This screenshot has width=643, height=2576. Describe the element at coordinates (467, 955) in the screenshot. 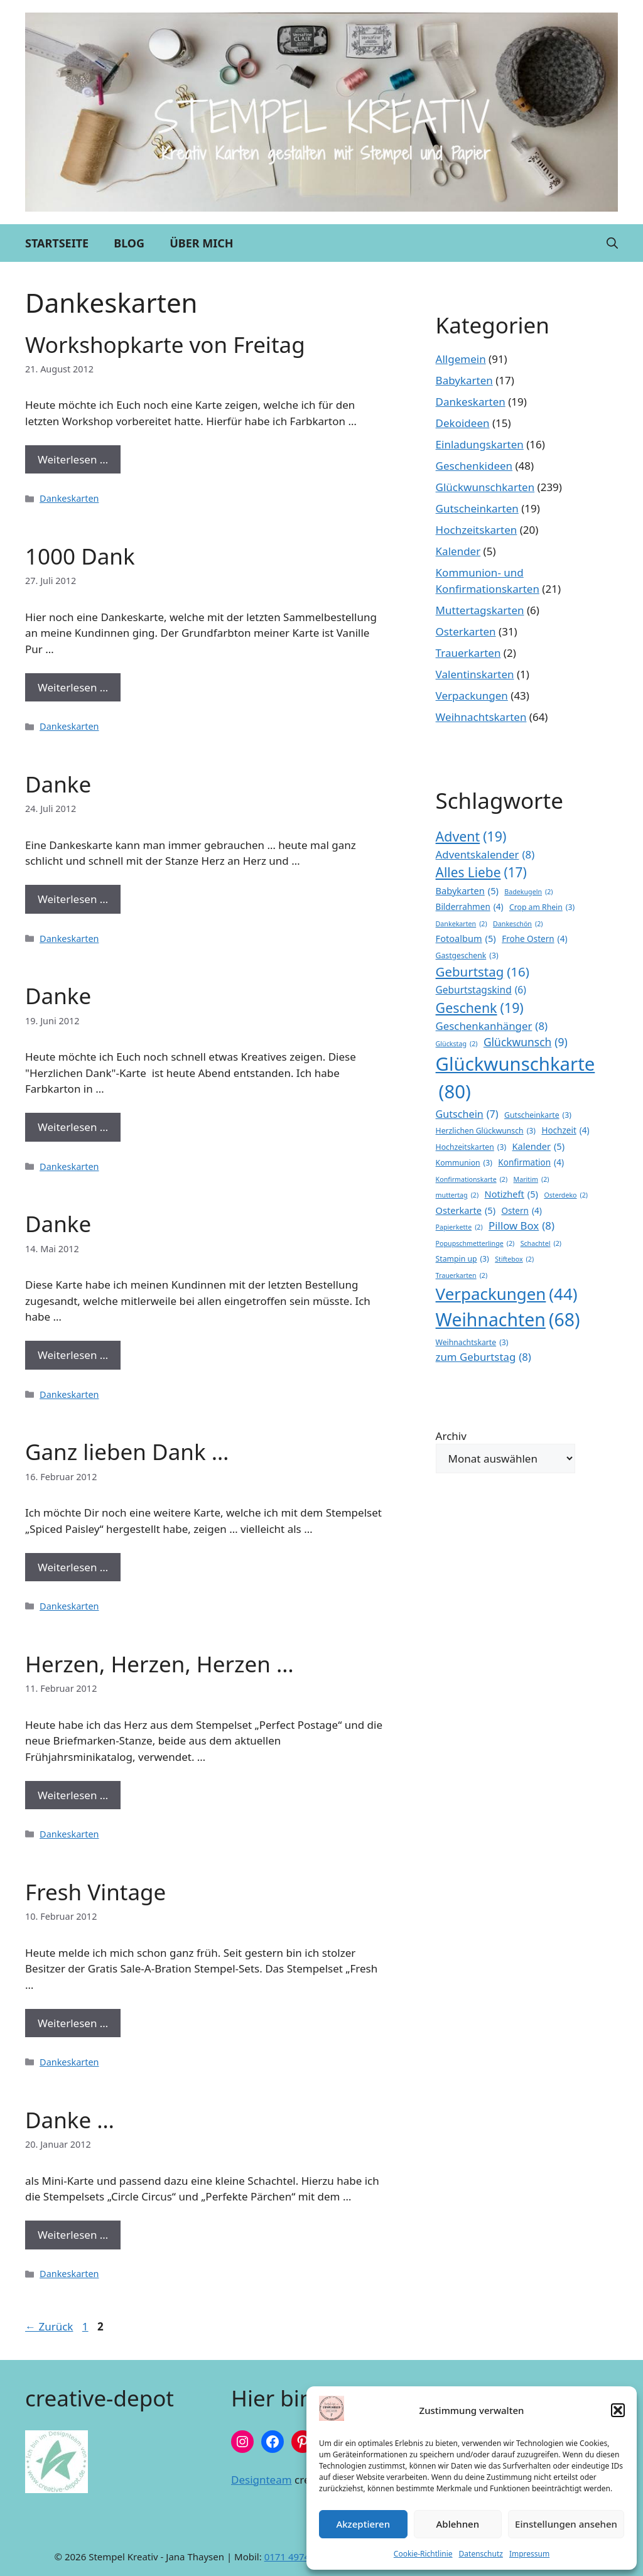

I see `Gastgeschenk [Gastgeschenk (3 Einträge)]` at that location.